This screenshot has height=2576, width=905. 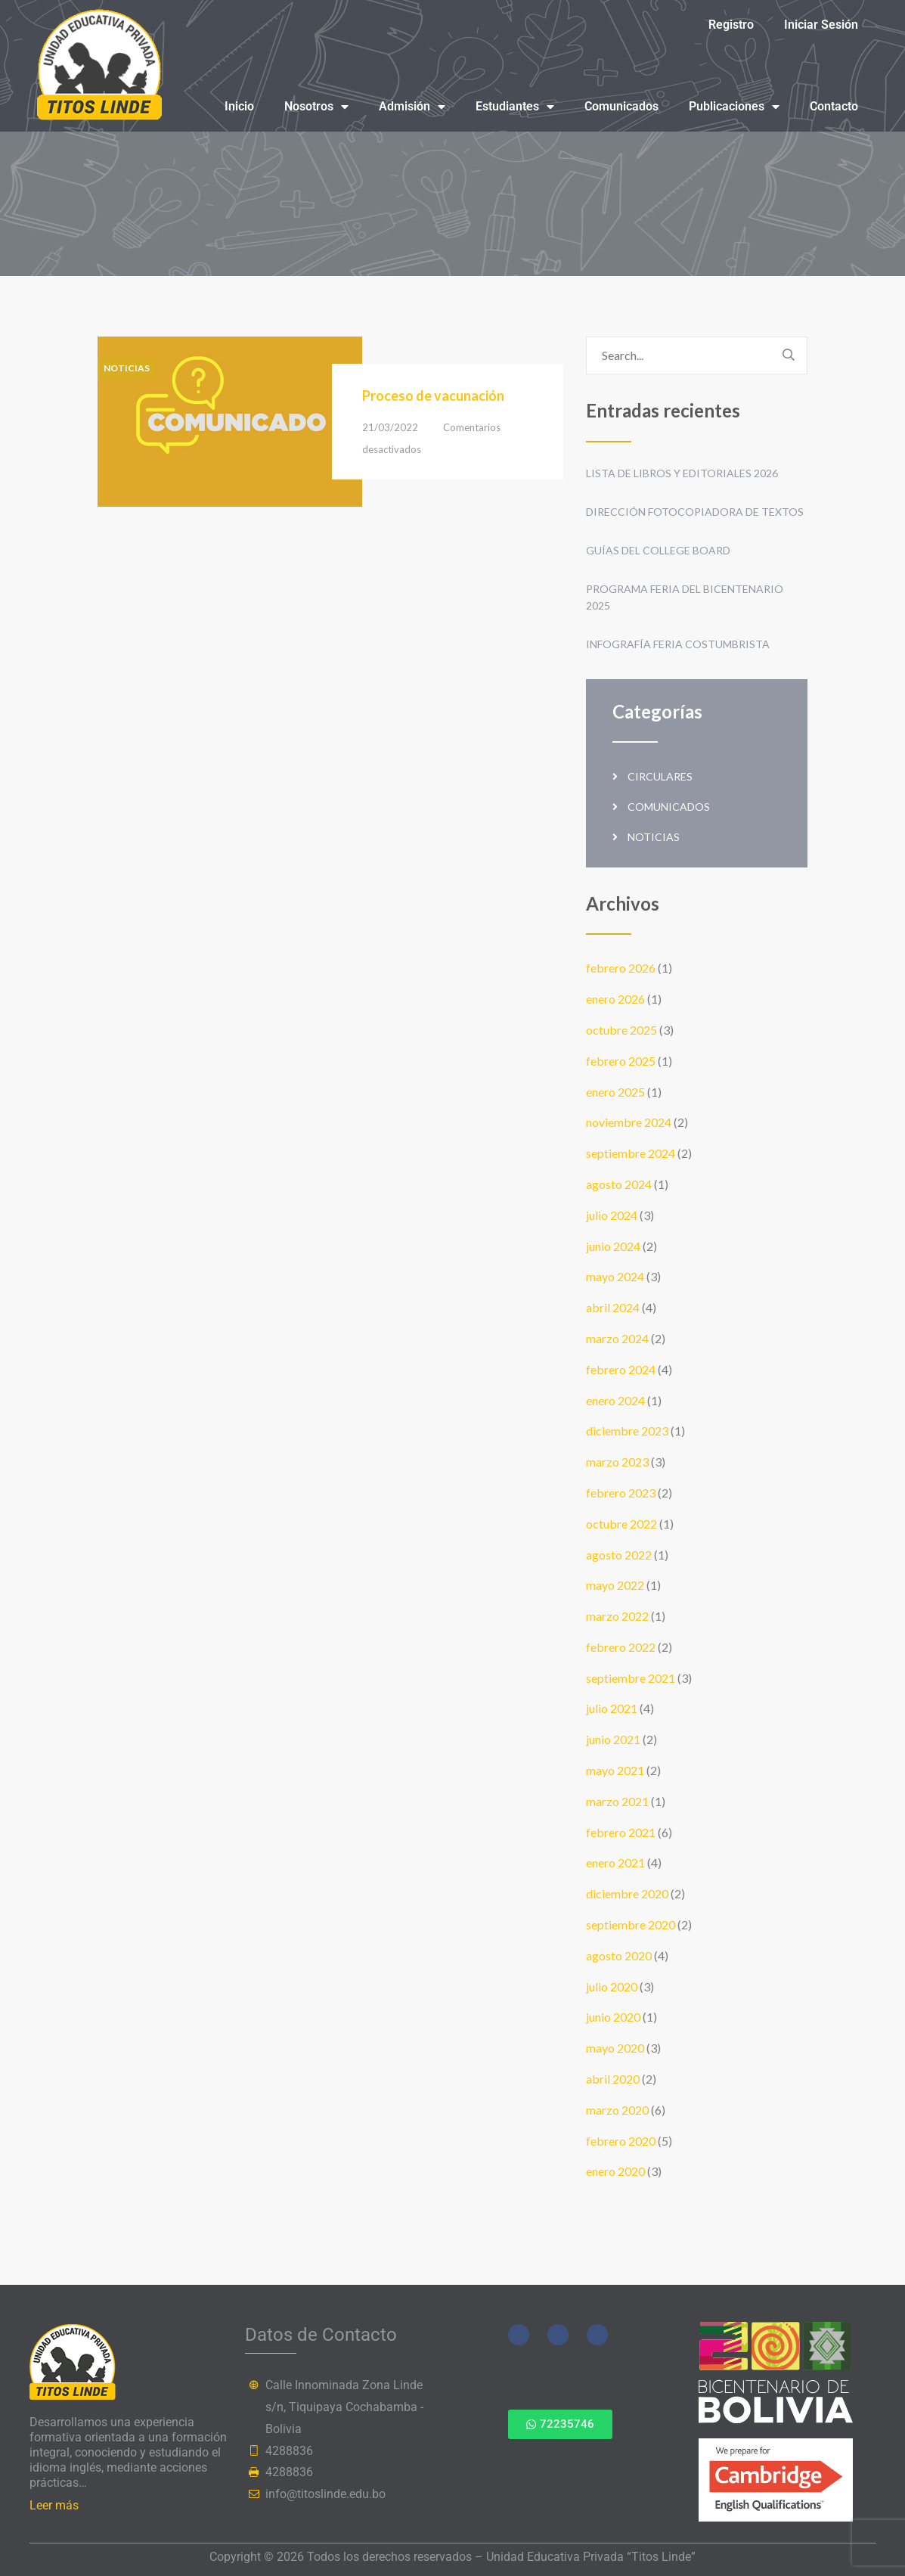 What do you see at coordinates (621, 1061) in the screenshot?
I see `febrero 2025` at bounding box center [621, 1061].